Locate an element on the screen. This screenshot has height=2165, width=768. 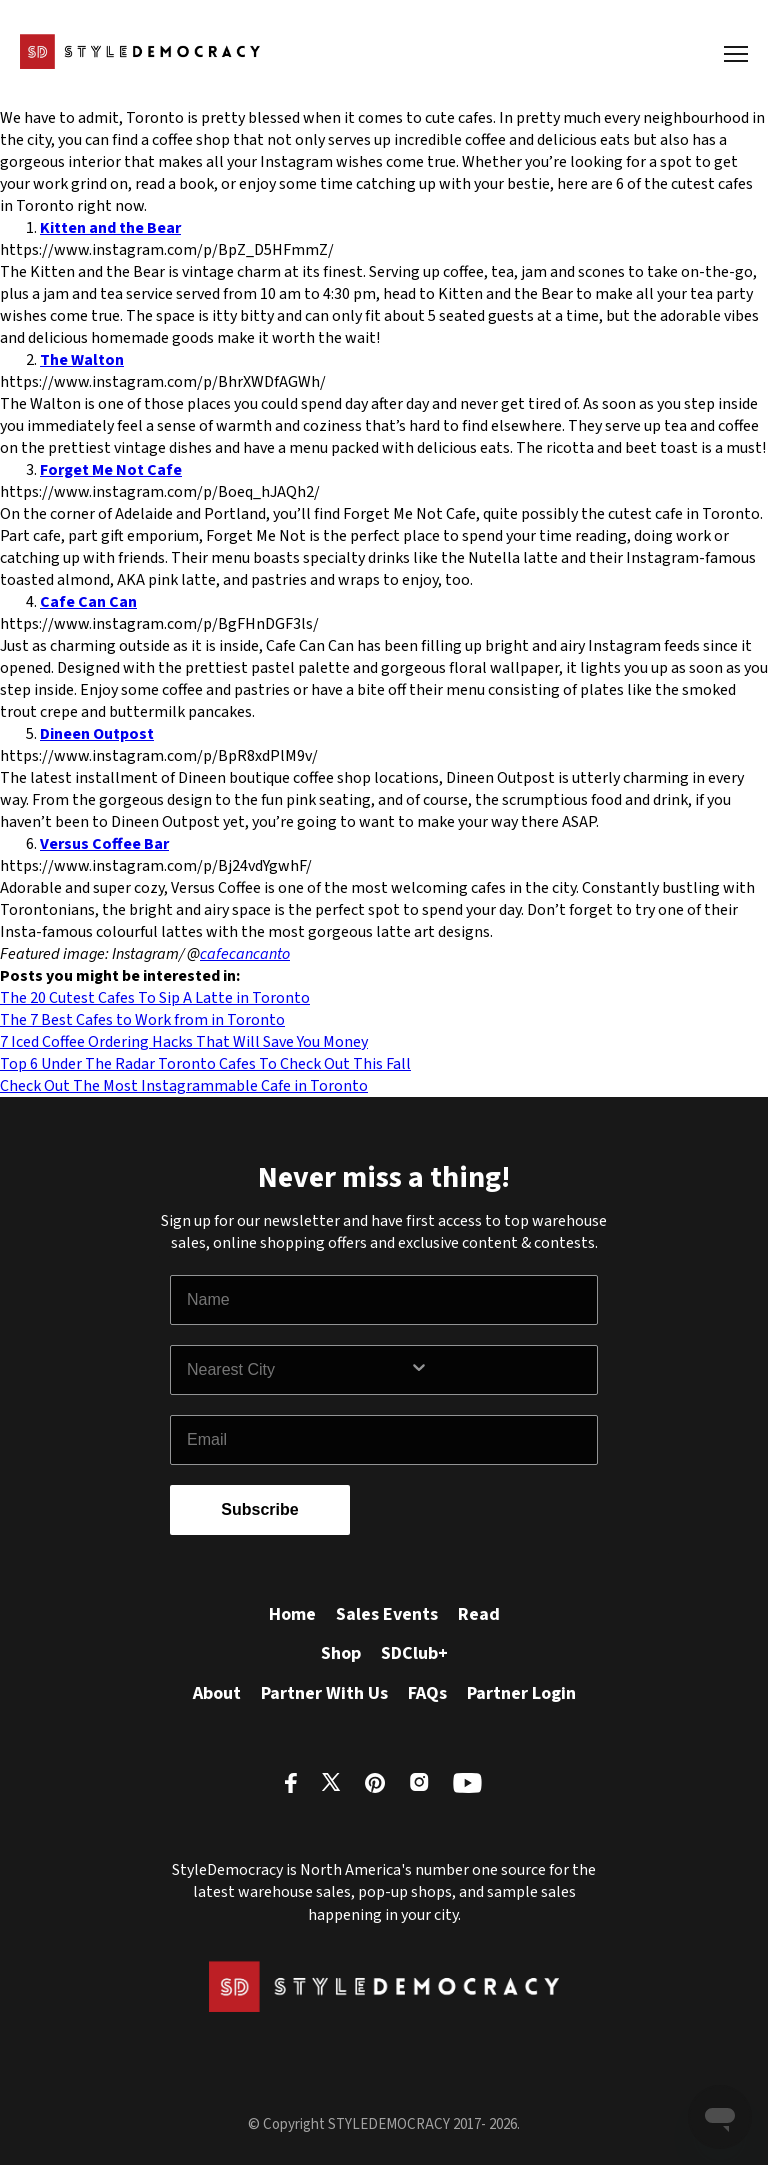
SDClub+ is located at coordinates (414, 1653).